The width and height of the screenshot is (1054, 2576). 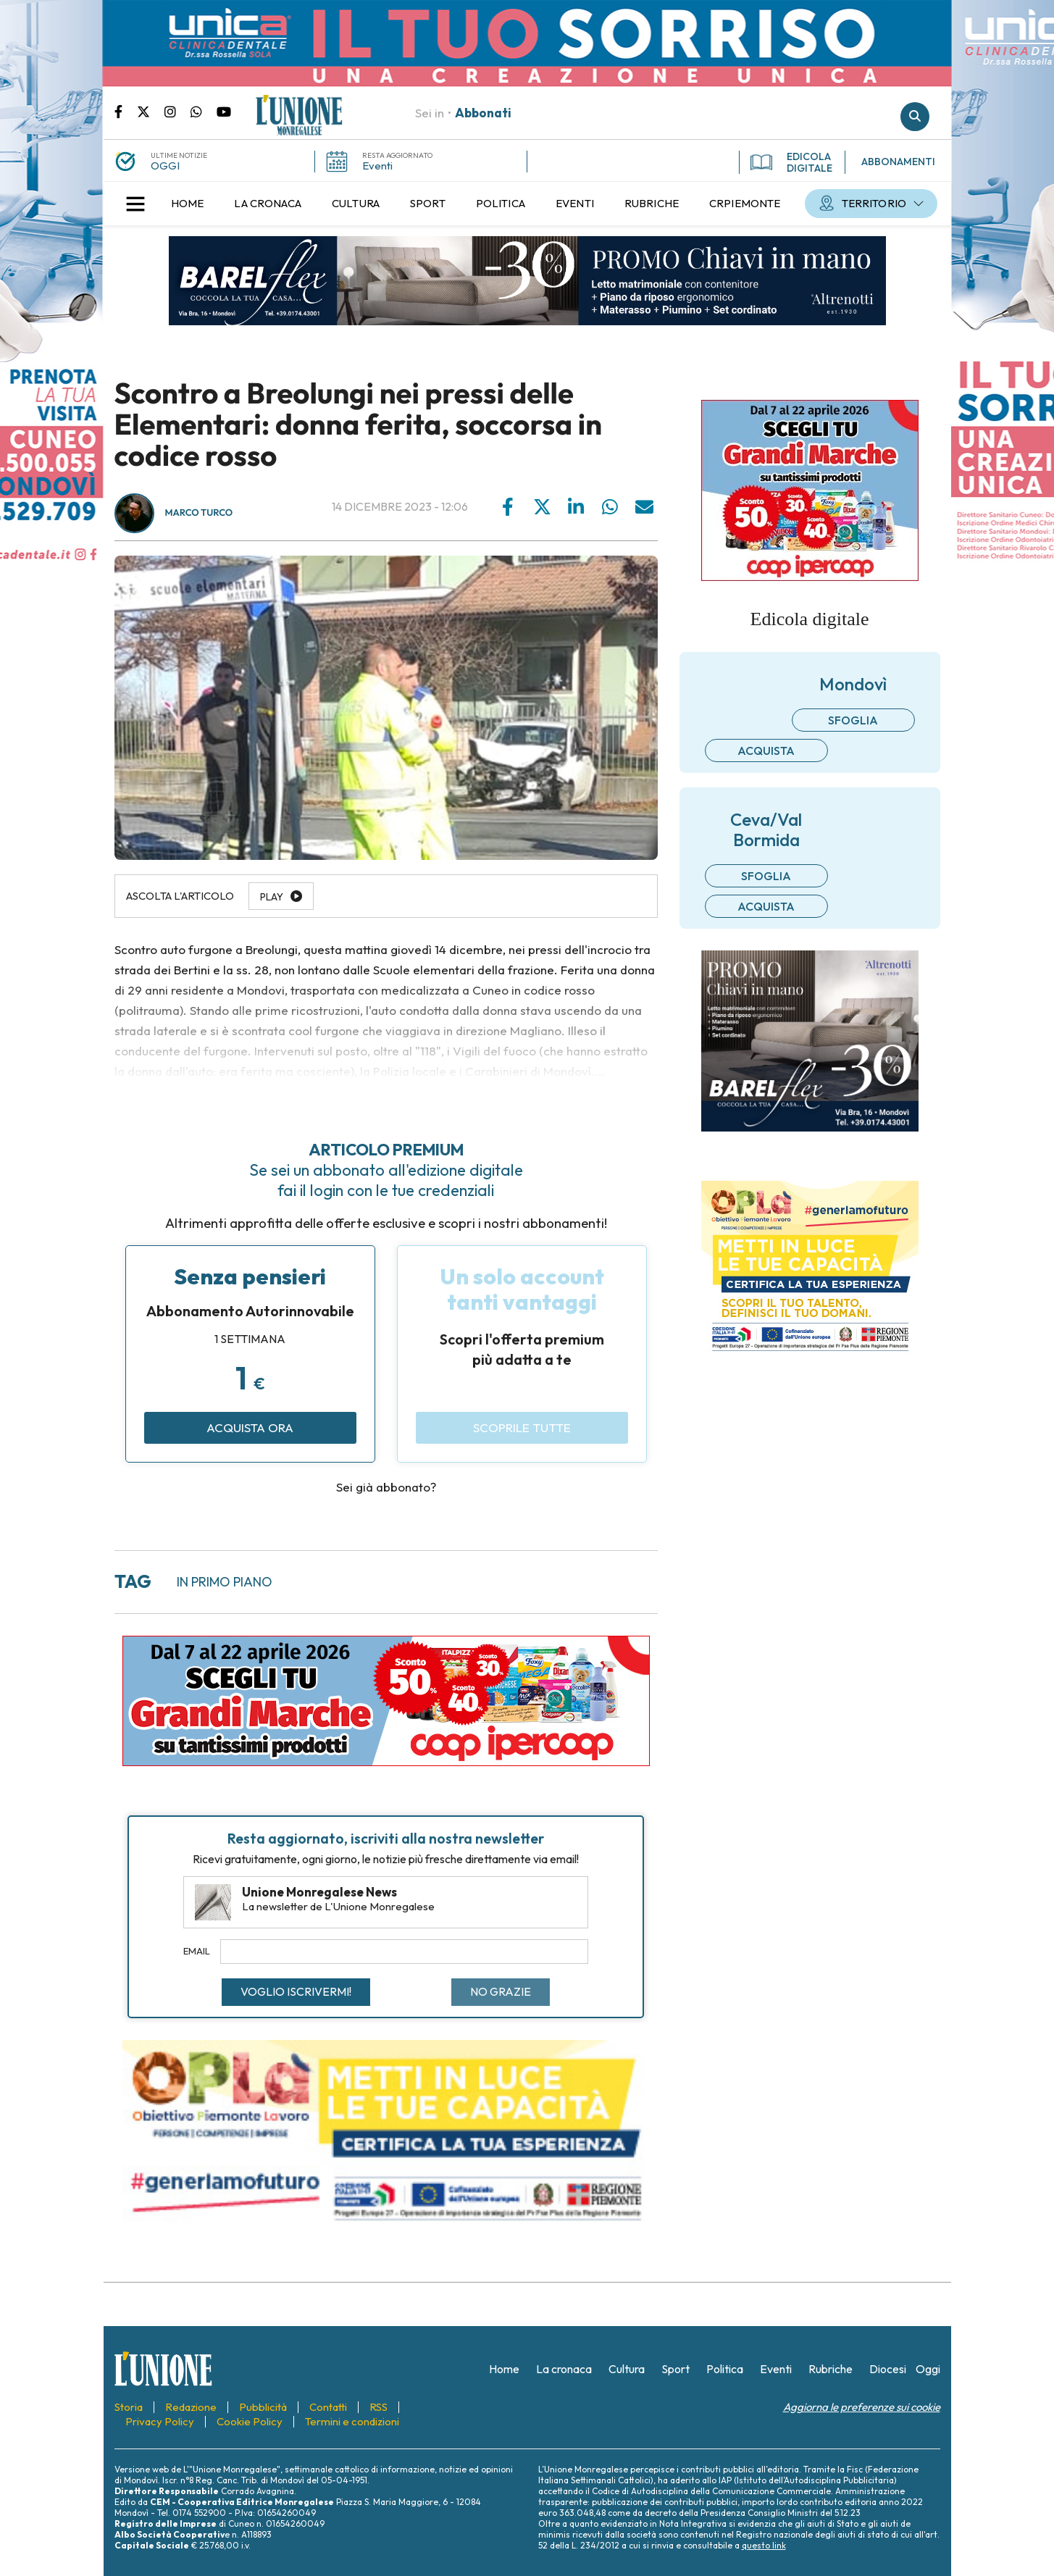 What do you see at coordinates (199, 513) in the screenshot?
I see `Marco Turco` at bounding box center [199, 513].